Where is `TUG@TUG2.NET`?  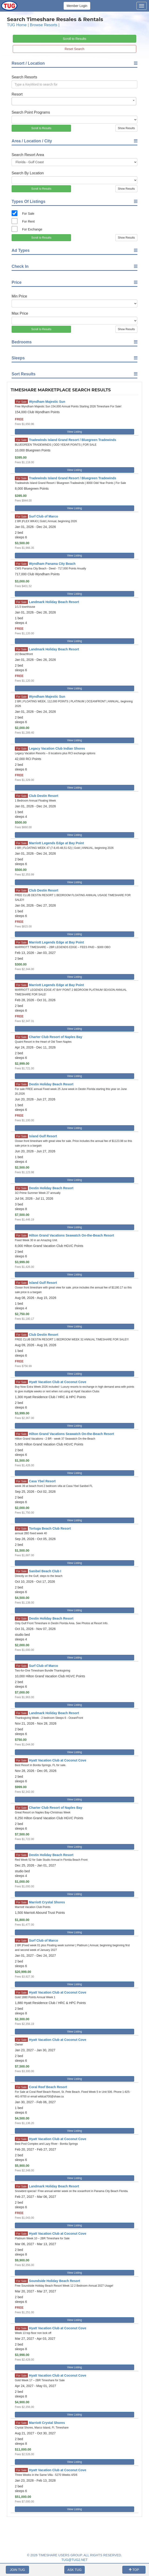 TUG@TUG2.NET is located at coordinates (75, 2560).